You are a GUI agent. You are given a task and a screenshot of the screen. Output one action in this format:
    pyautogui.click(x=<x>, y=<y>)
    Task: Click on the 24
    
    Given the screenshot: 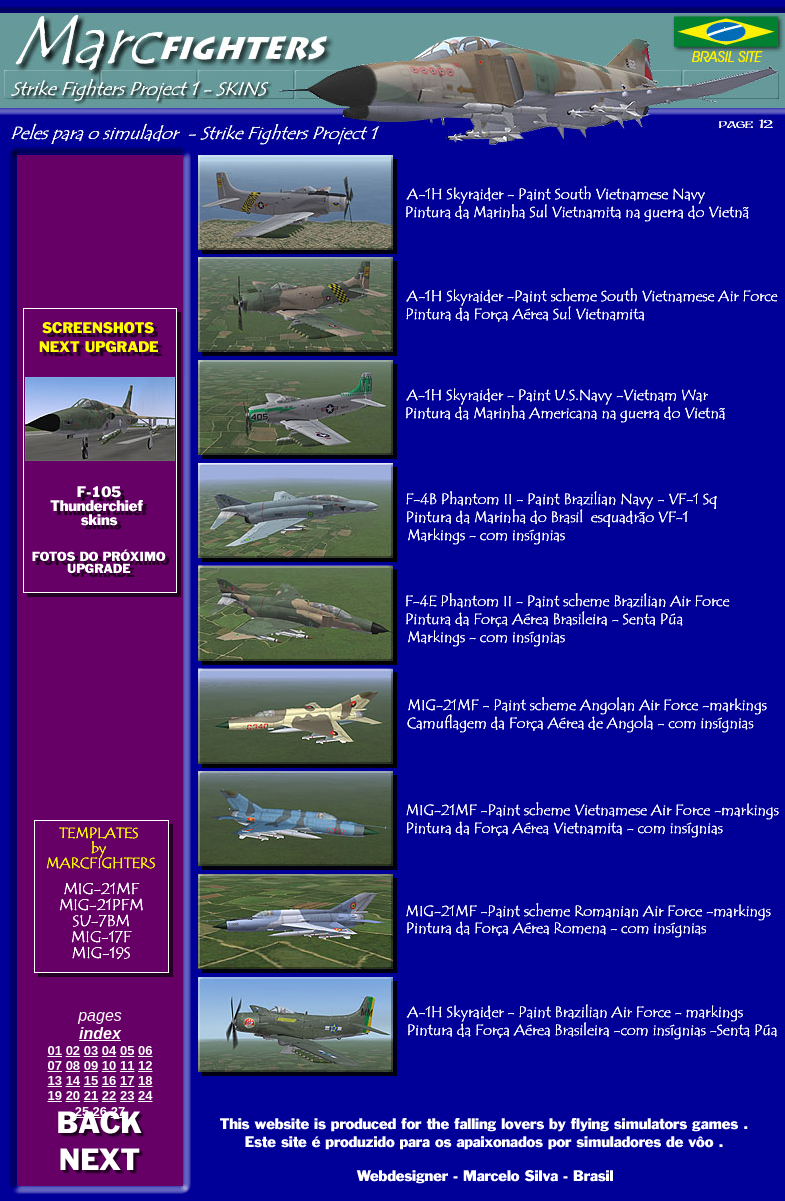 What is the action you would take?
    pyautogui.click(x=145, y=1095)
    